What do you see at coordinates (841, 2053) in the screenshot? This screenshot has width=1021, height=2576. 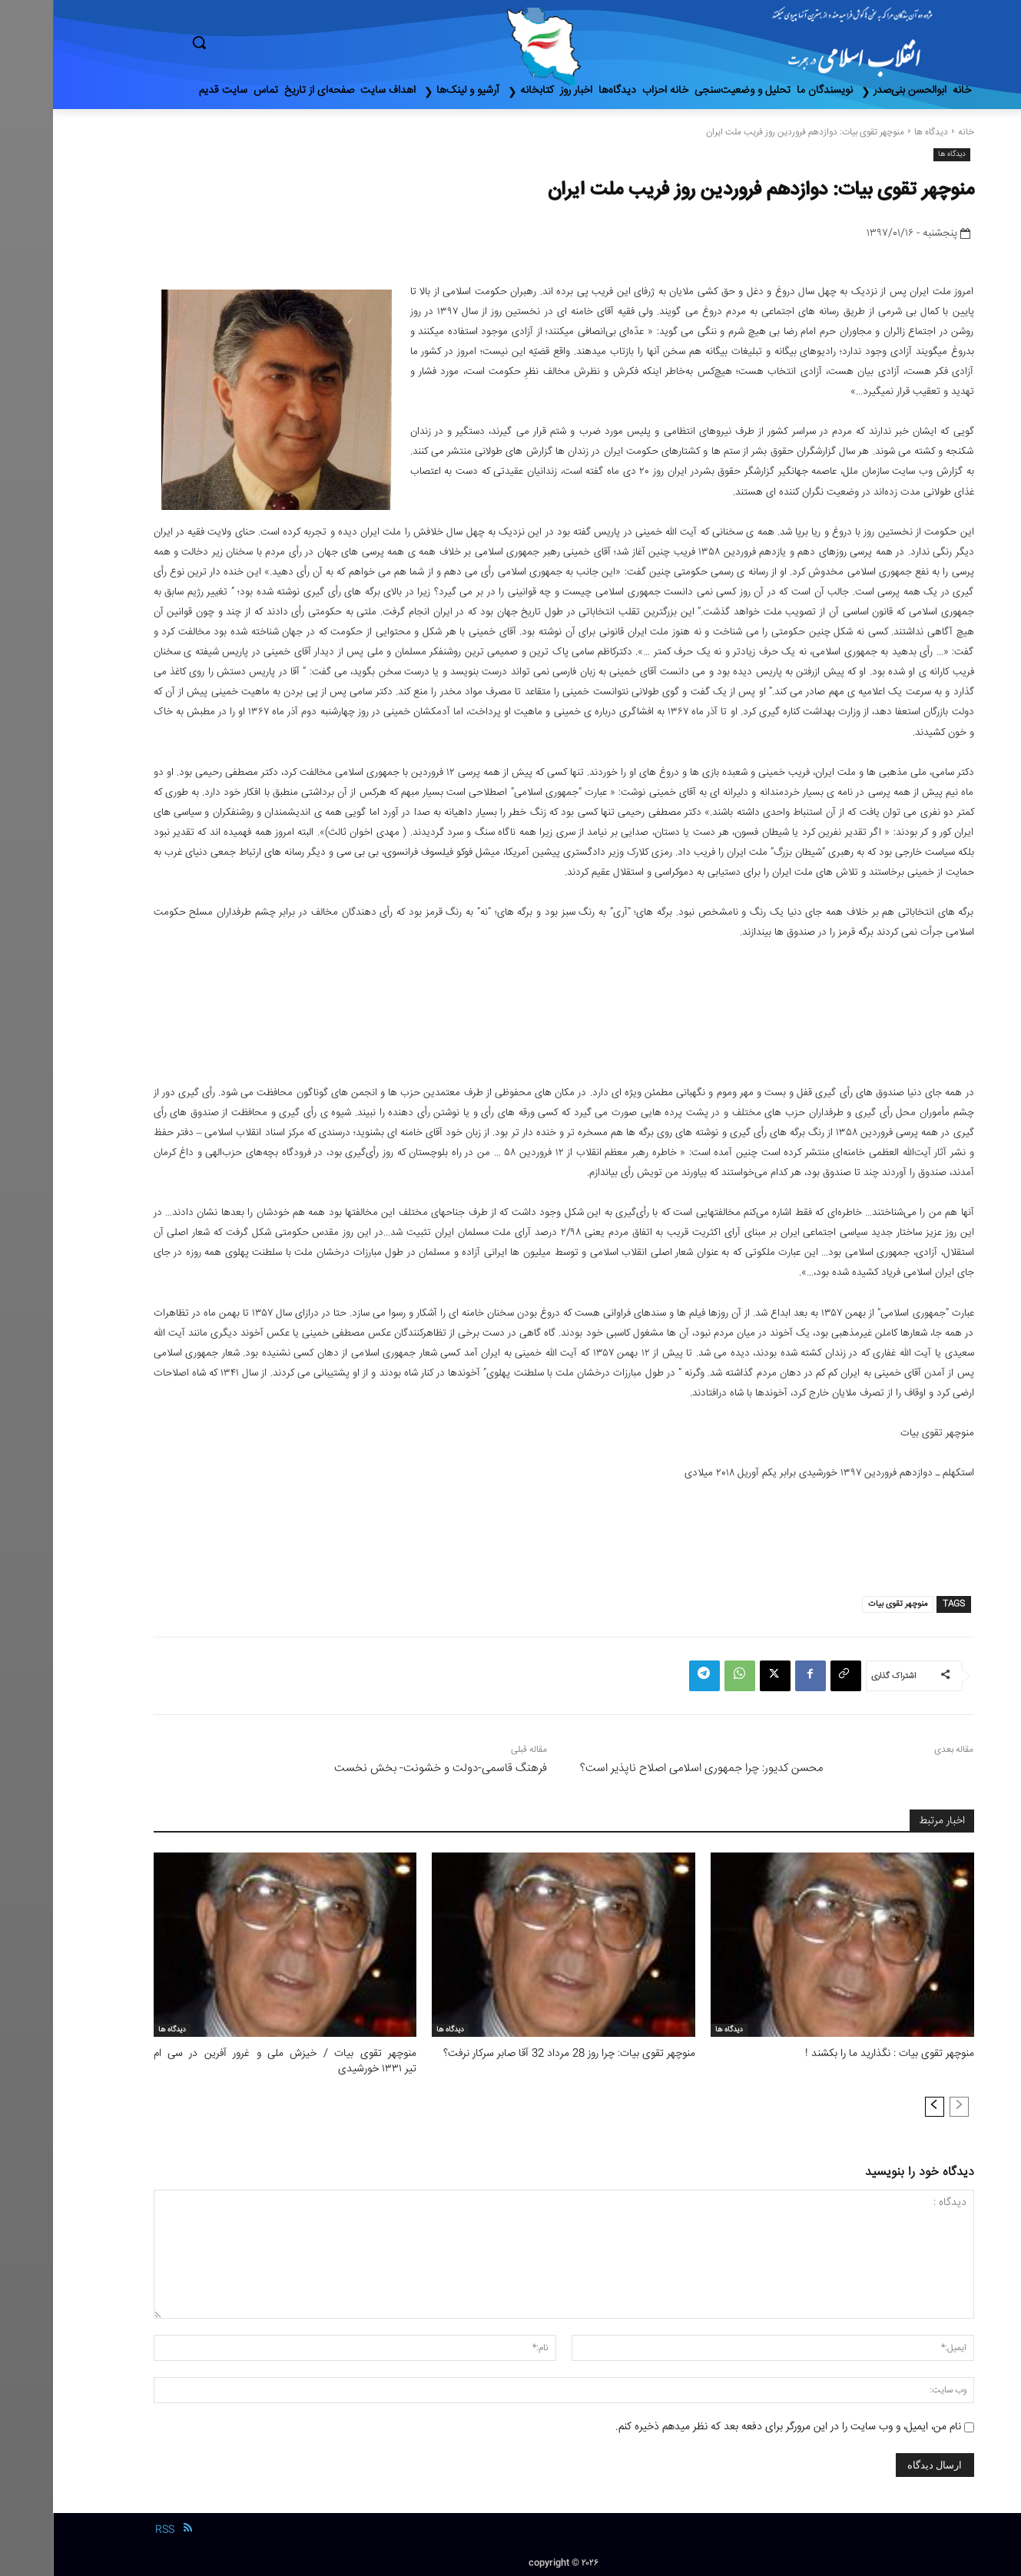 I see `منوچهر تقوی بیات : نگذارید ما را بکشند !` at bounding box center [841, 2053].